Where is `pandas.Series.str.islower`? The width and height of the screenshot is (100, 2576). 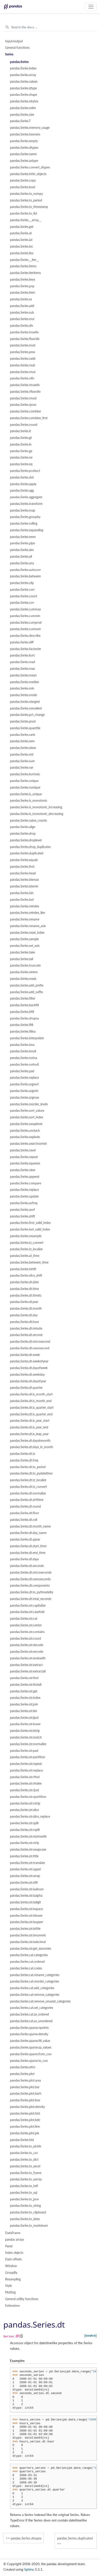 pandas.Series.str.islower is located at coordinates (26, 1915).